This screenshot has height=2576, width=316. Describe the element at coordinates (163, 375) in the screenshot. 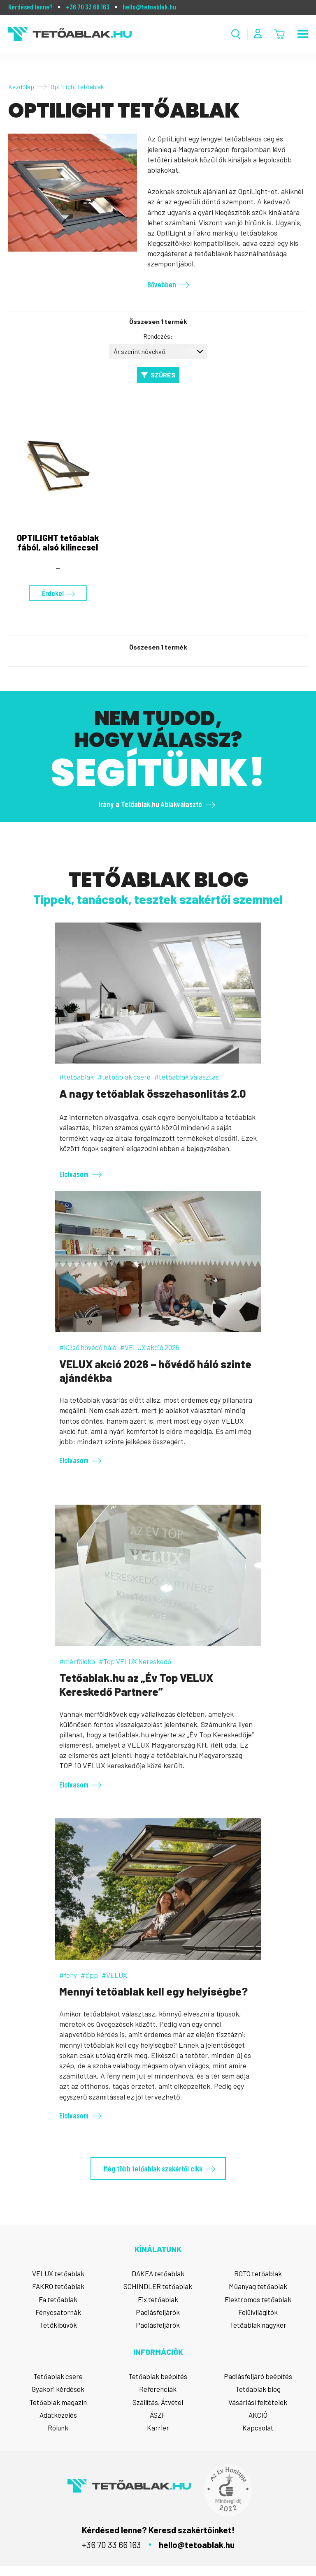

I see `Szűrés` at that location.